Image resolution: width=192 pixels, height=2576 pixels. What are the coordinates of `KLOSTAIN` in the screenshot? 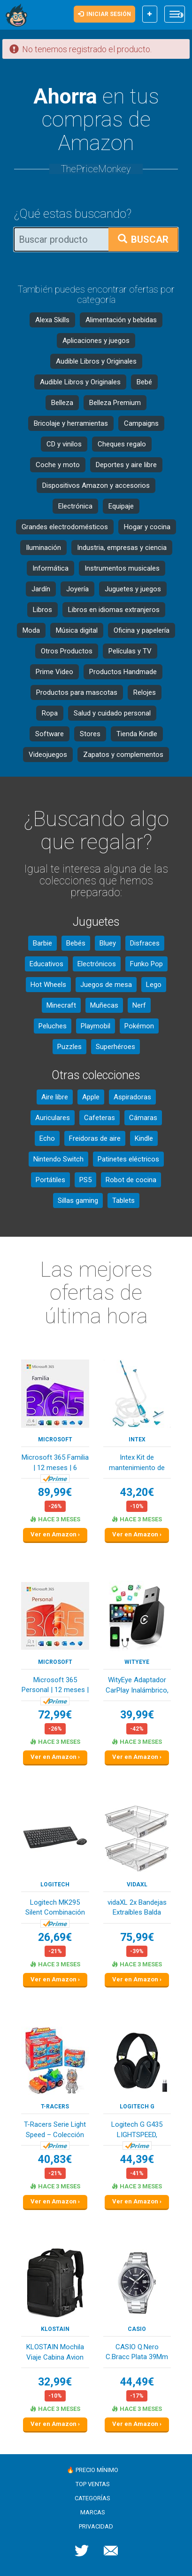 It's located at (55, 2329).